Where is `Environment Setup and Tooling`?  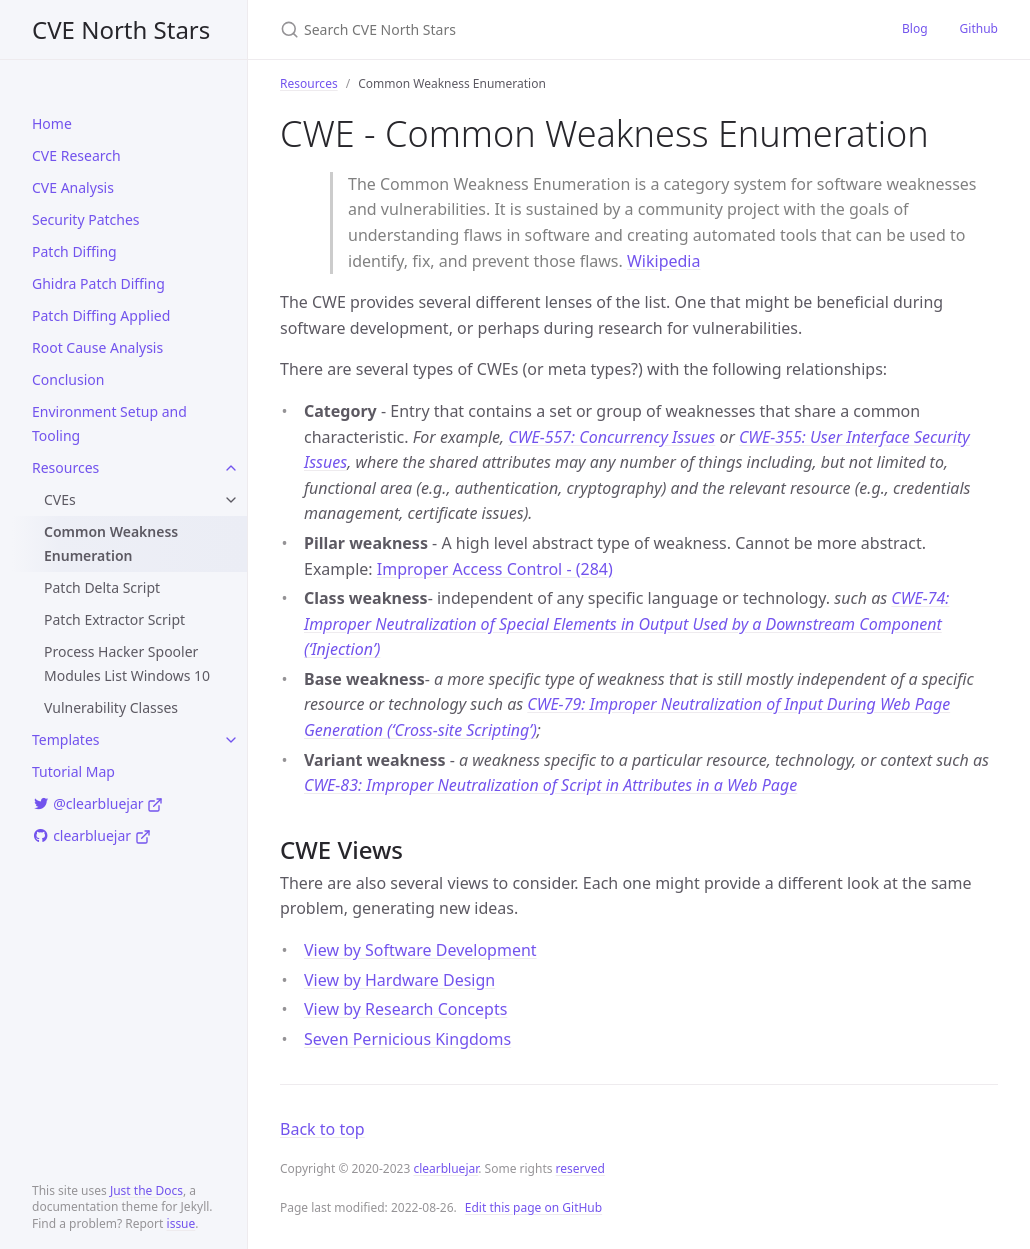 Environment Setup and Tooling is located at coordinates (109, 423).